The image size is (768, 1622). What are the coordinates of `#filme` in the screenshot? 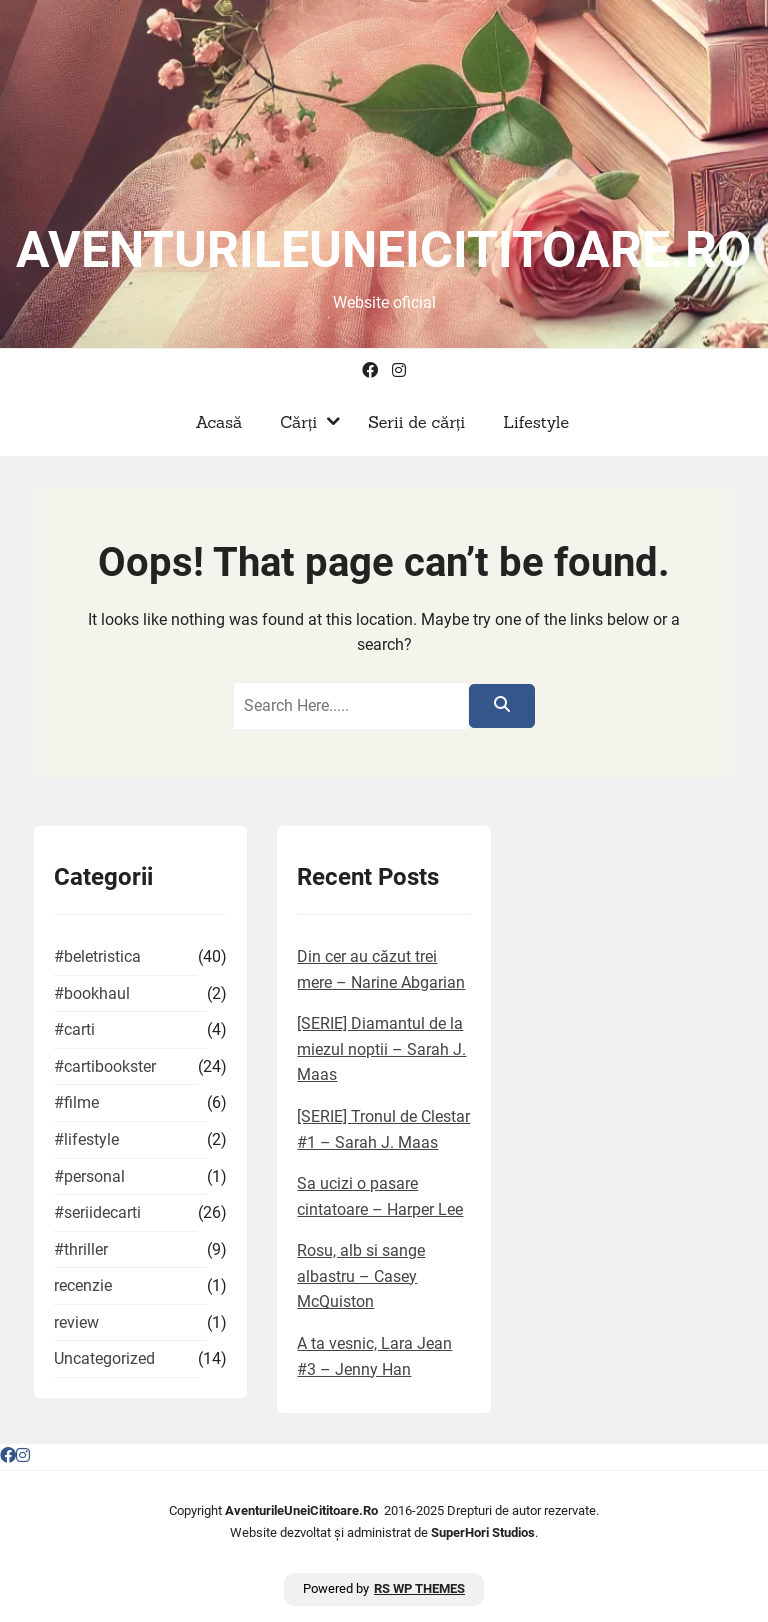 It's located at (76, 1102).